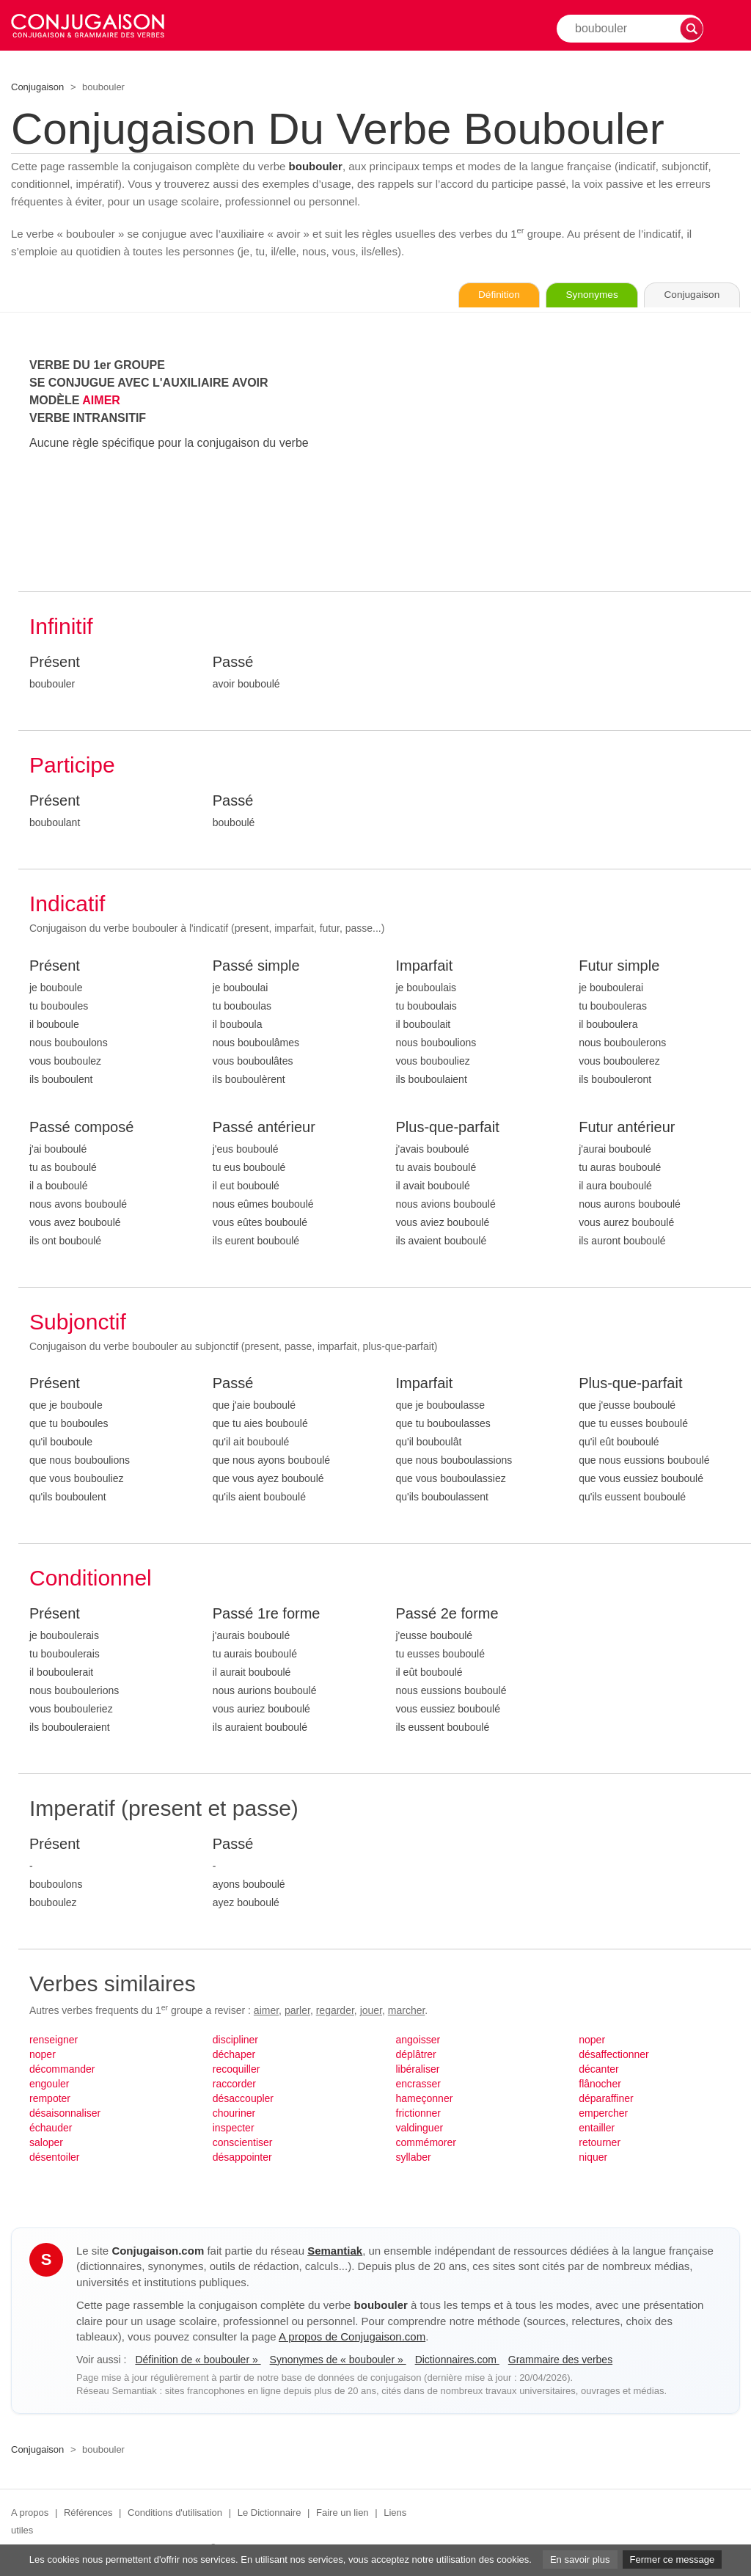  What do you see at coordinates (568, 460) in the screenshot?
I see `[Advertisement]` at bounding box center [568, 460].